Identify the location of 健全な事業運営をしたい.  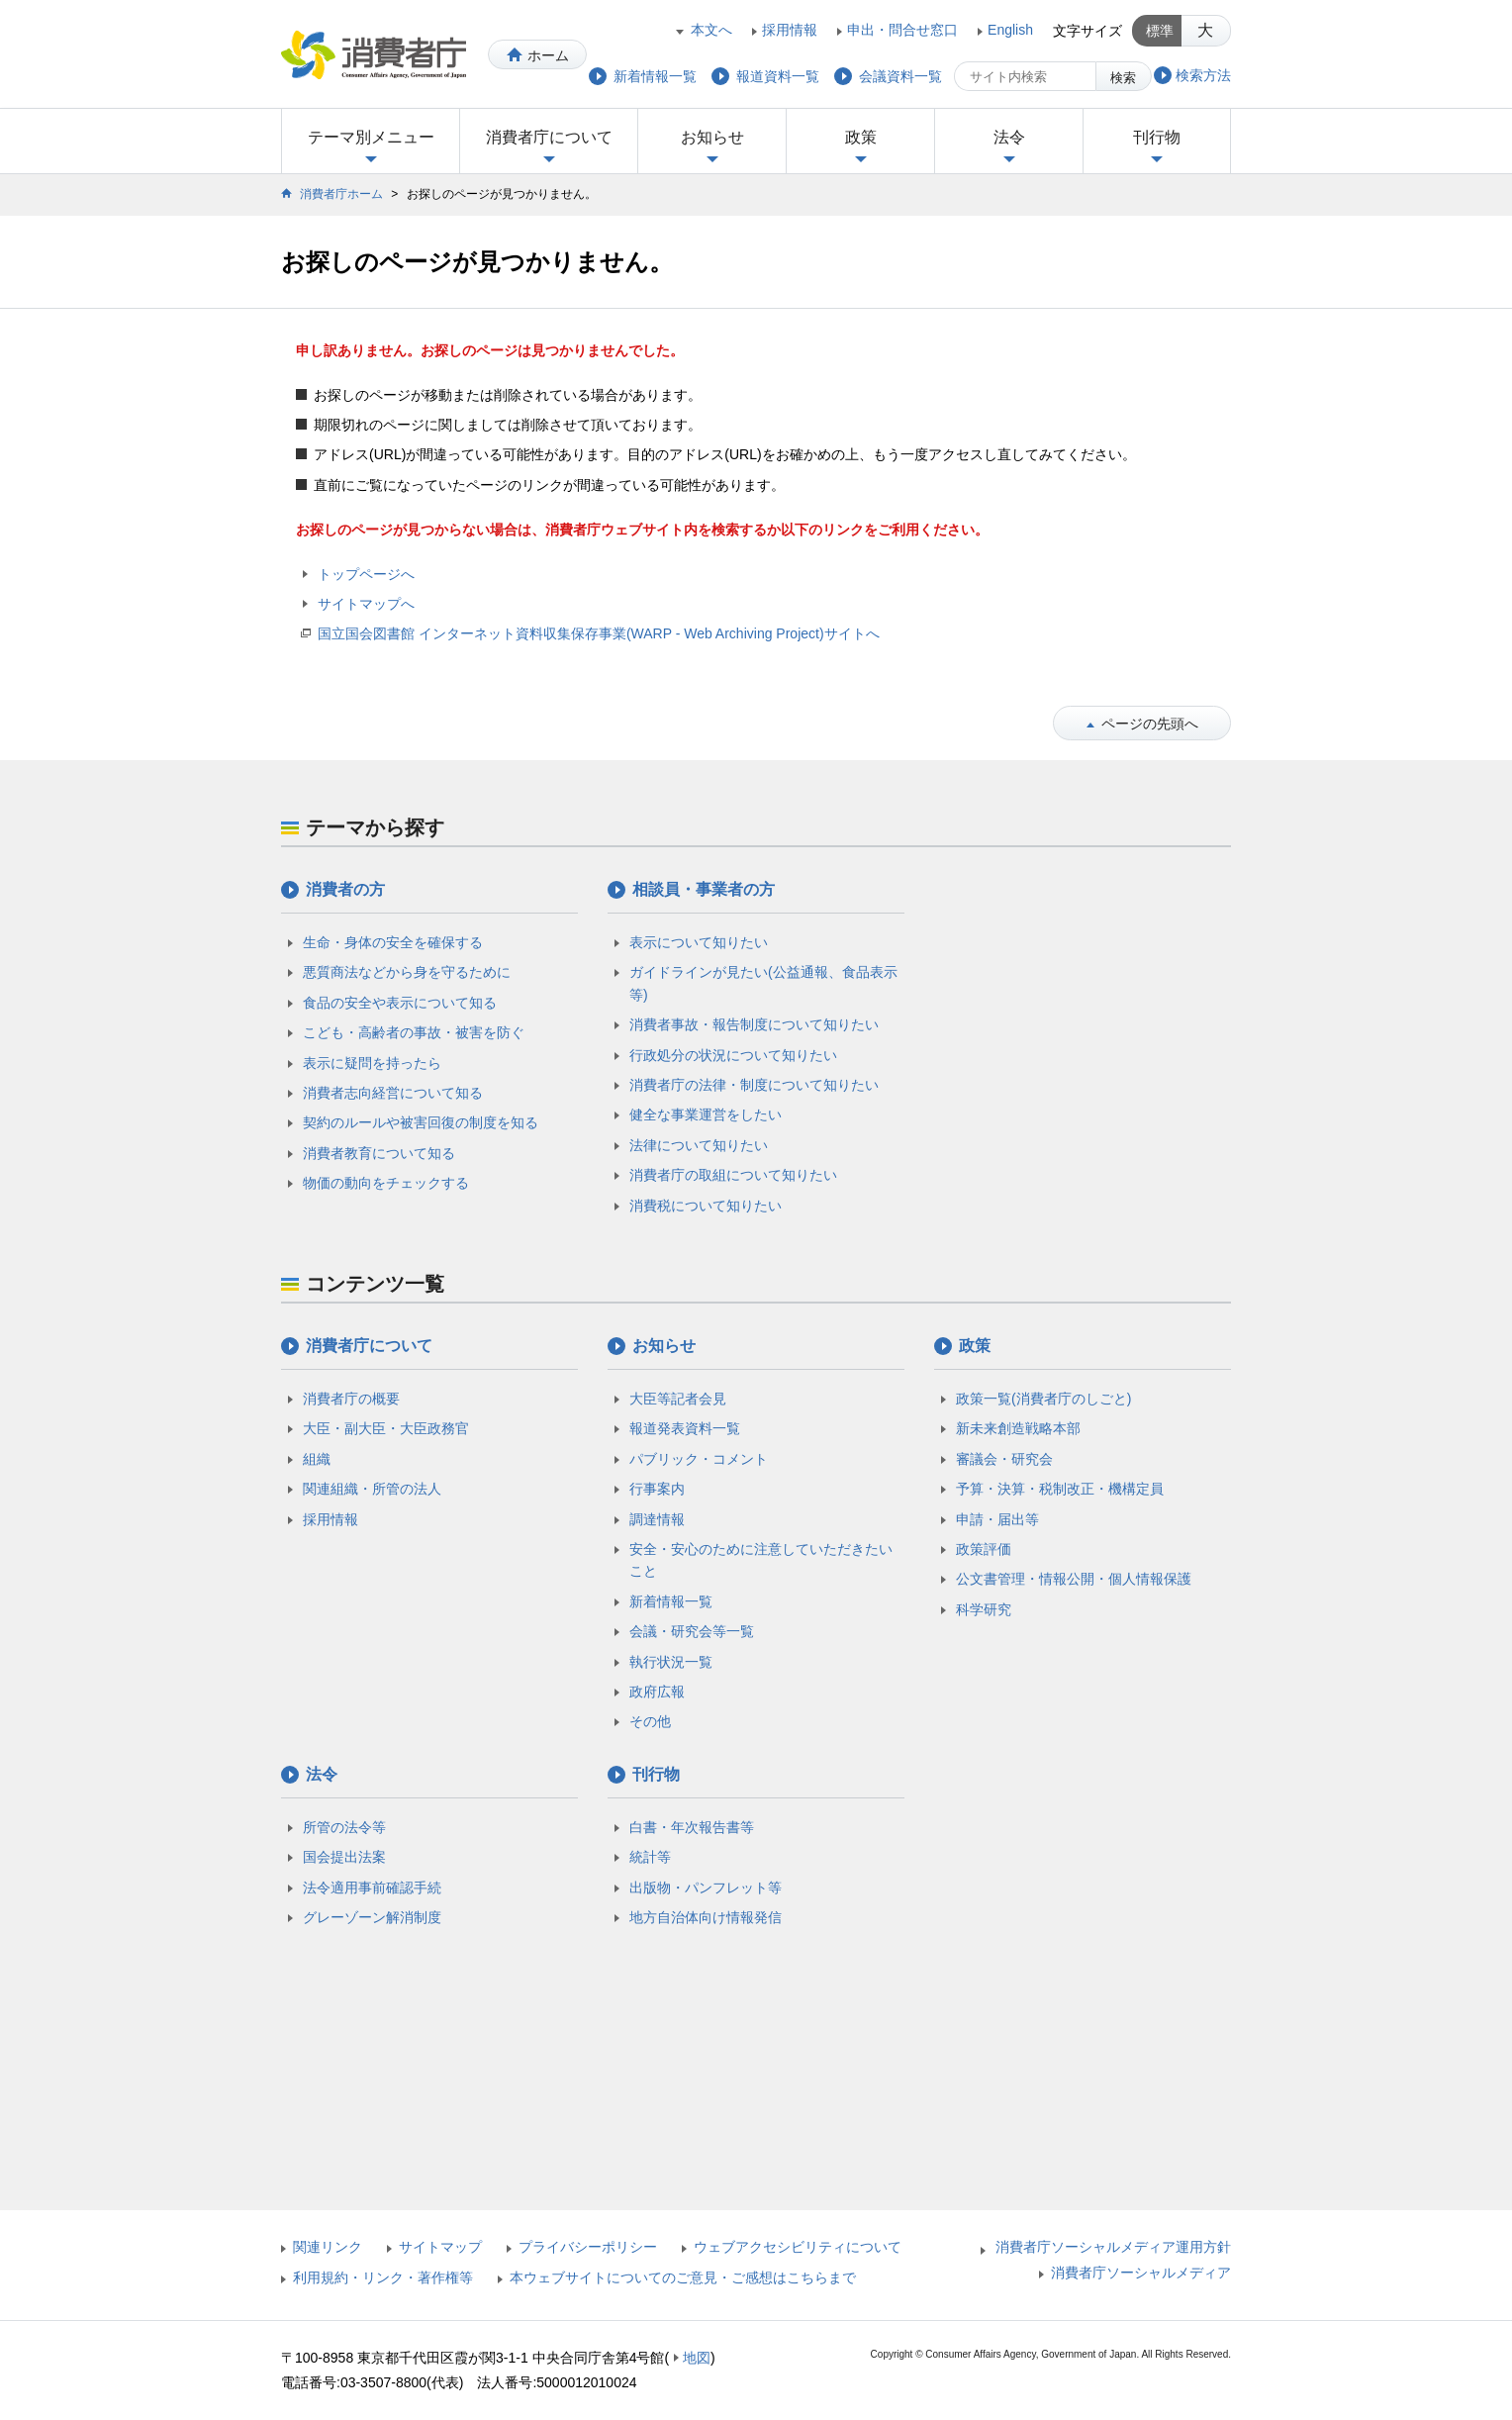
(705, 1114).